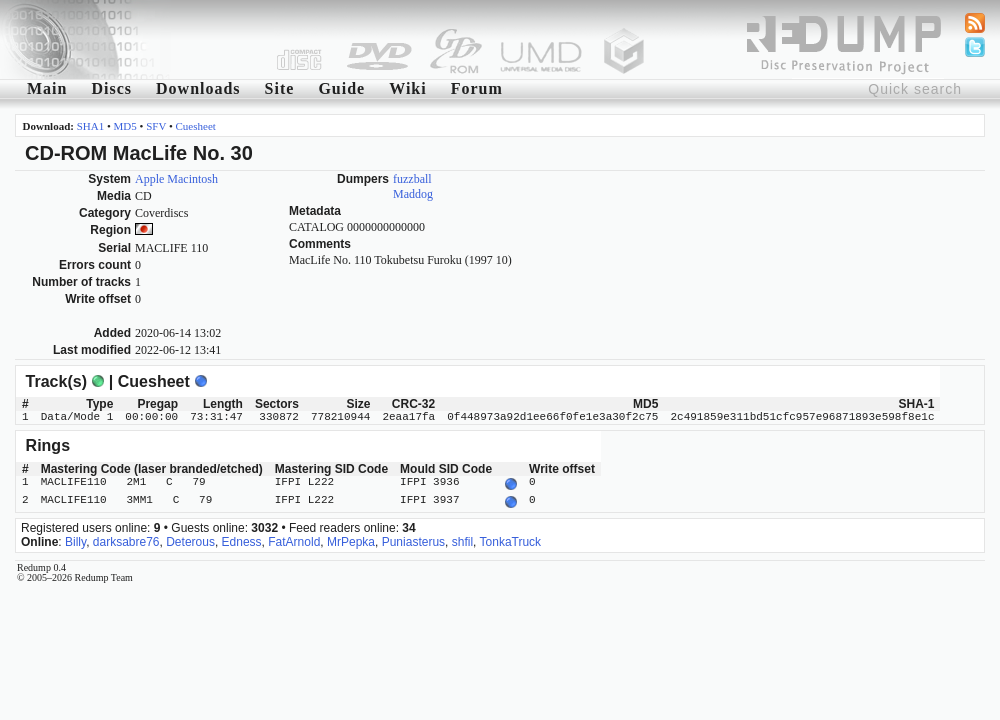 This screenshot has height=720, width=1000. What do you see at coordinates (413, 194) in the screenshot?
I see `Maddog` at bounding box center [413, 194].